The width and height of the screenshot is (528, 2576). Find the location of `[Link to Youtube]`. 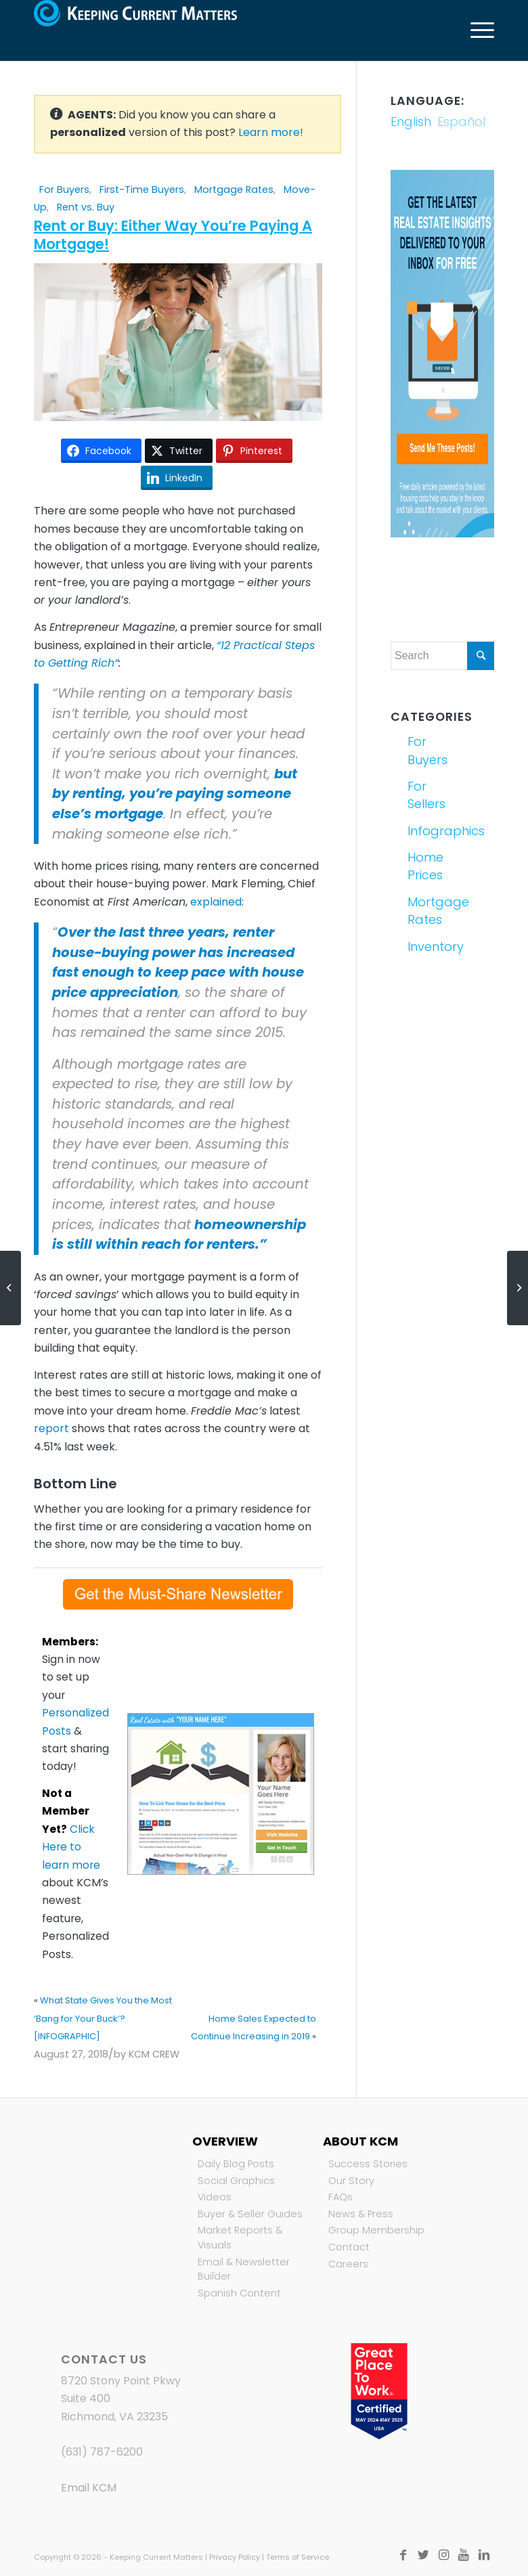

[Link to Youtube] is located at coordinates (464, 2555).